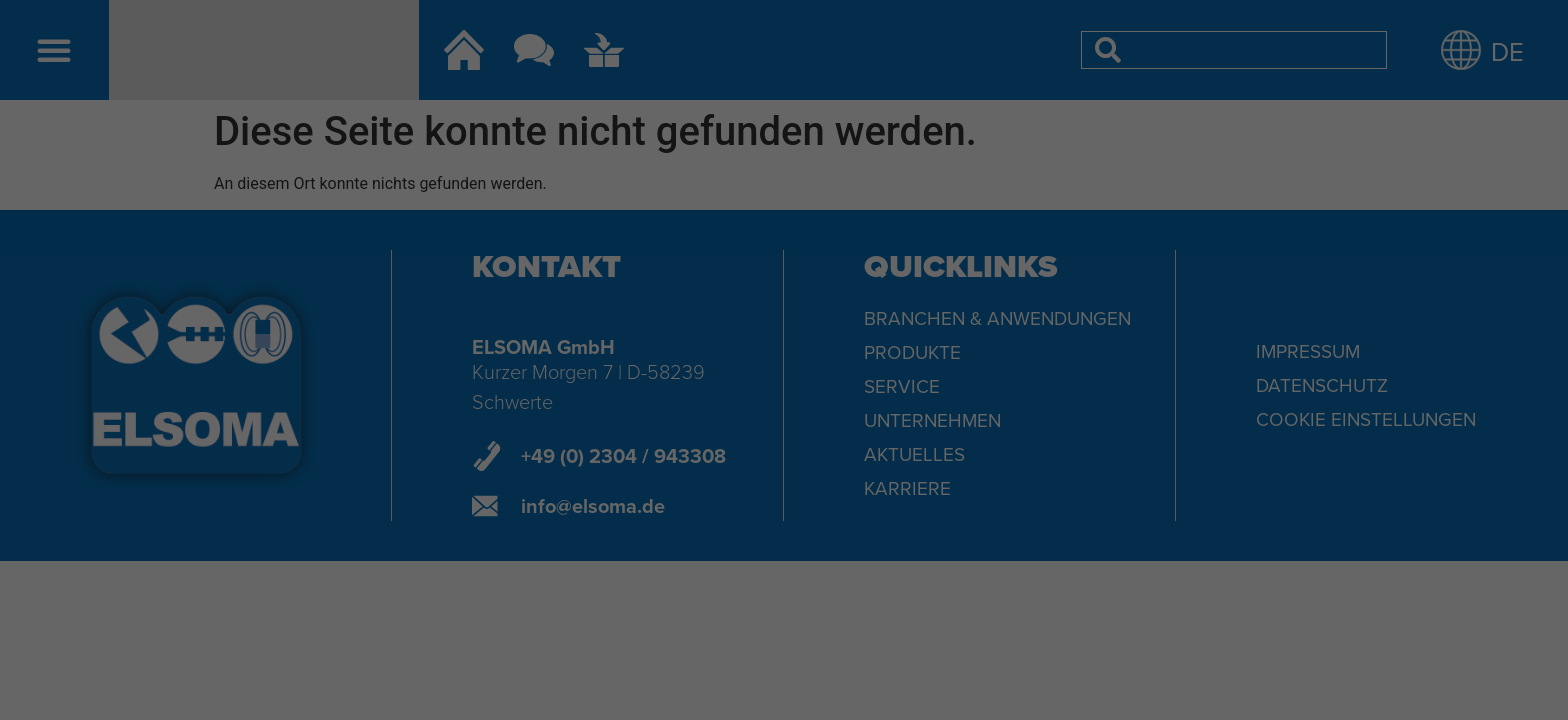 The image size is (1568, 720). Describe the element at coordinates (566, 263) in the screenshot. I see `Einstellungen` at that location.